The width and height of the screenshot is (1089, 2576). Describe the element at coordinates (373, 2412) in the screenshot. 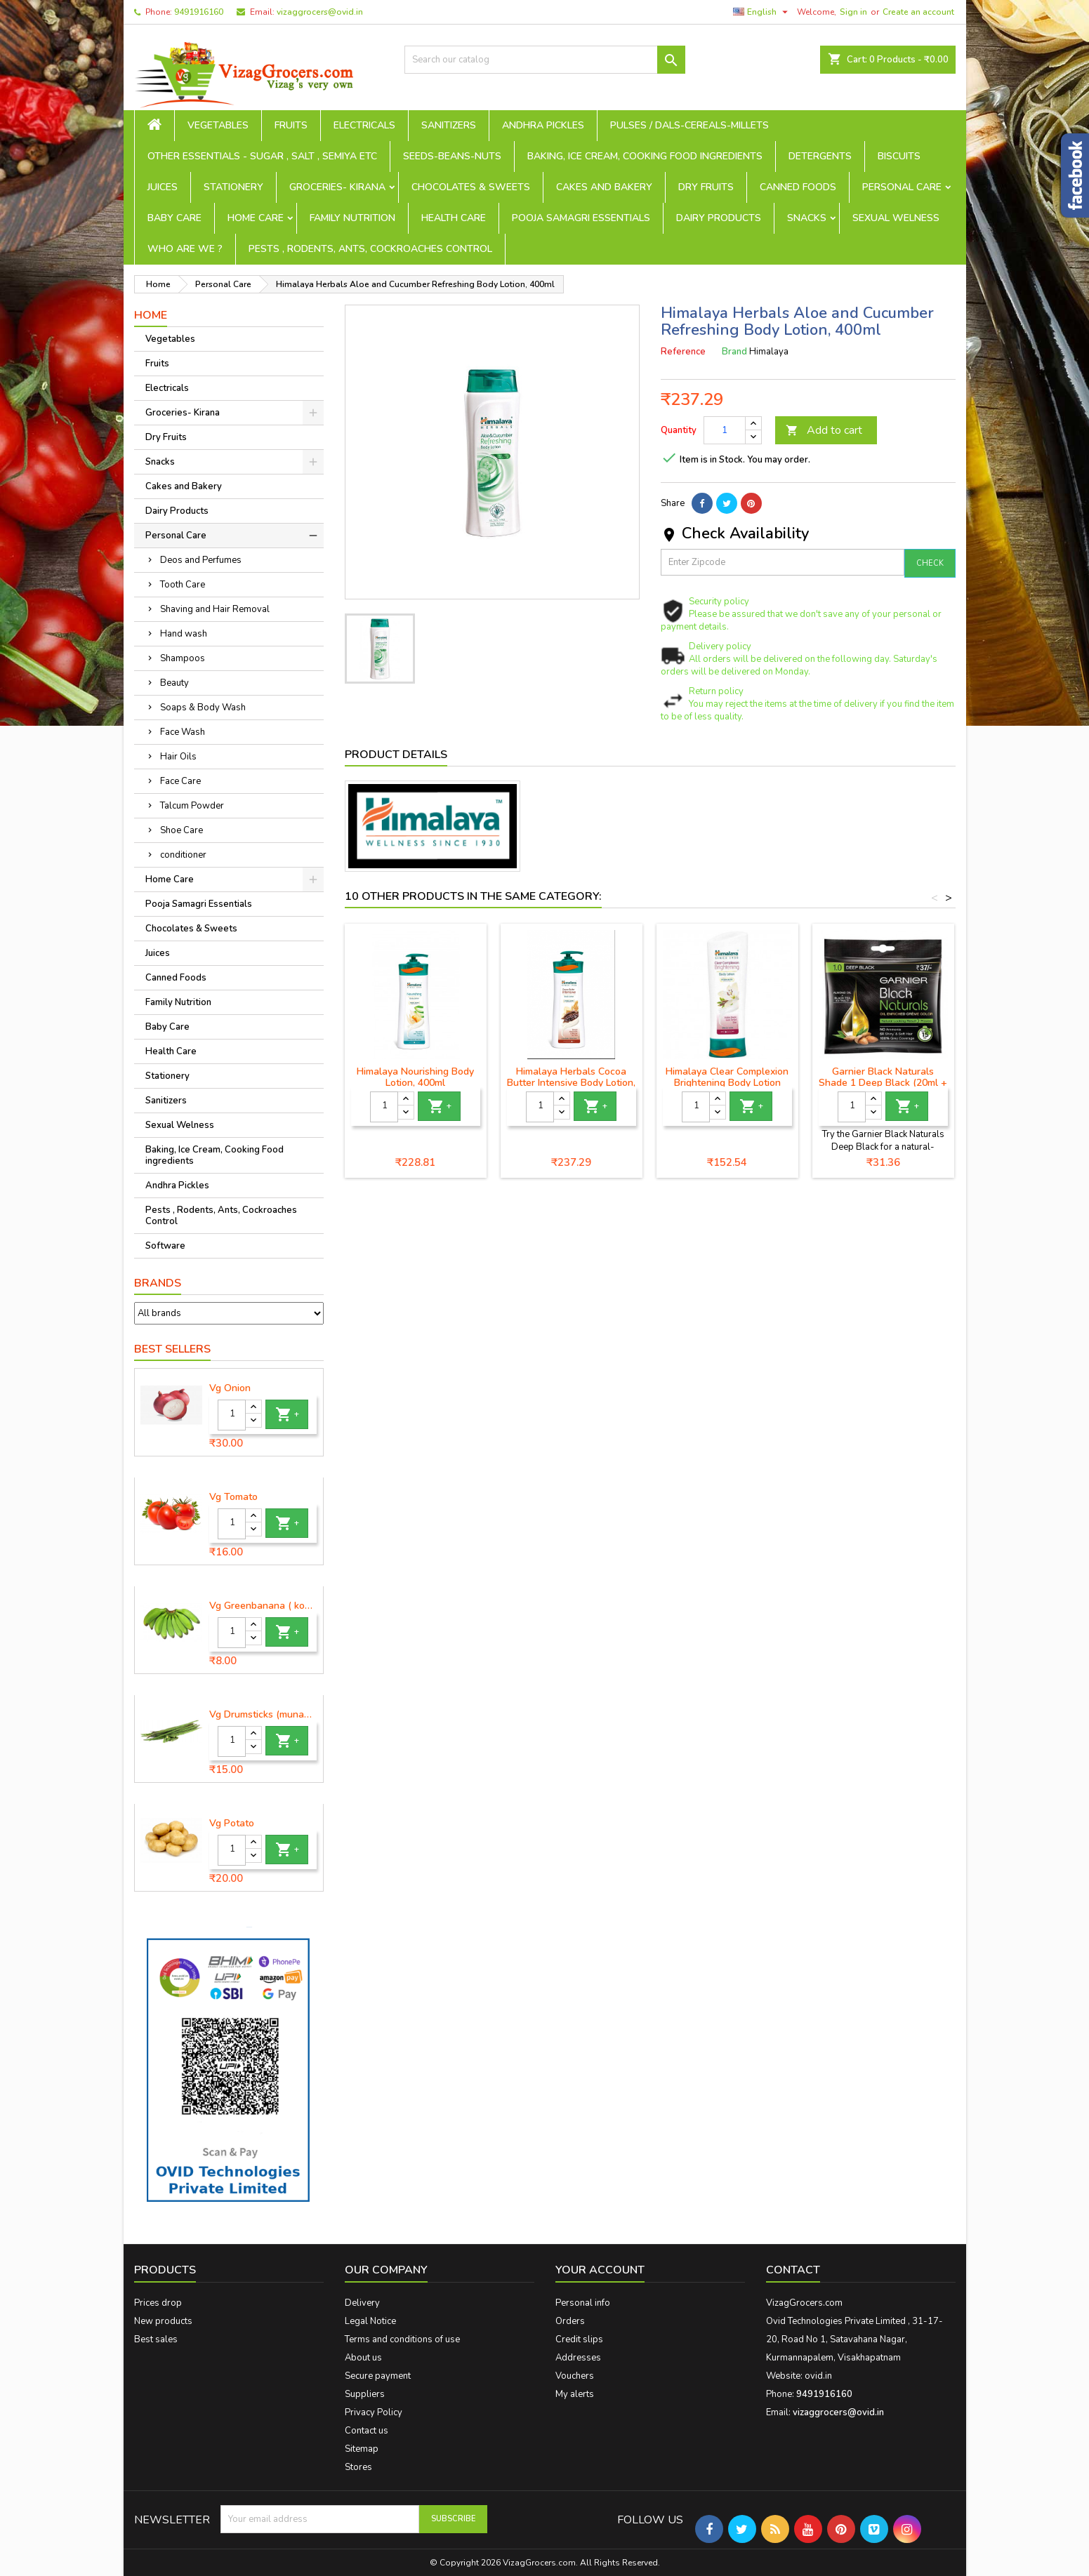

I see `Privacy Policy` at that location.